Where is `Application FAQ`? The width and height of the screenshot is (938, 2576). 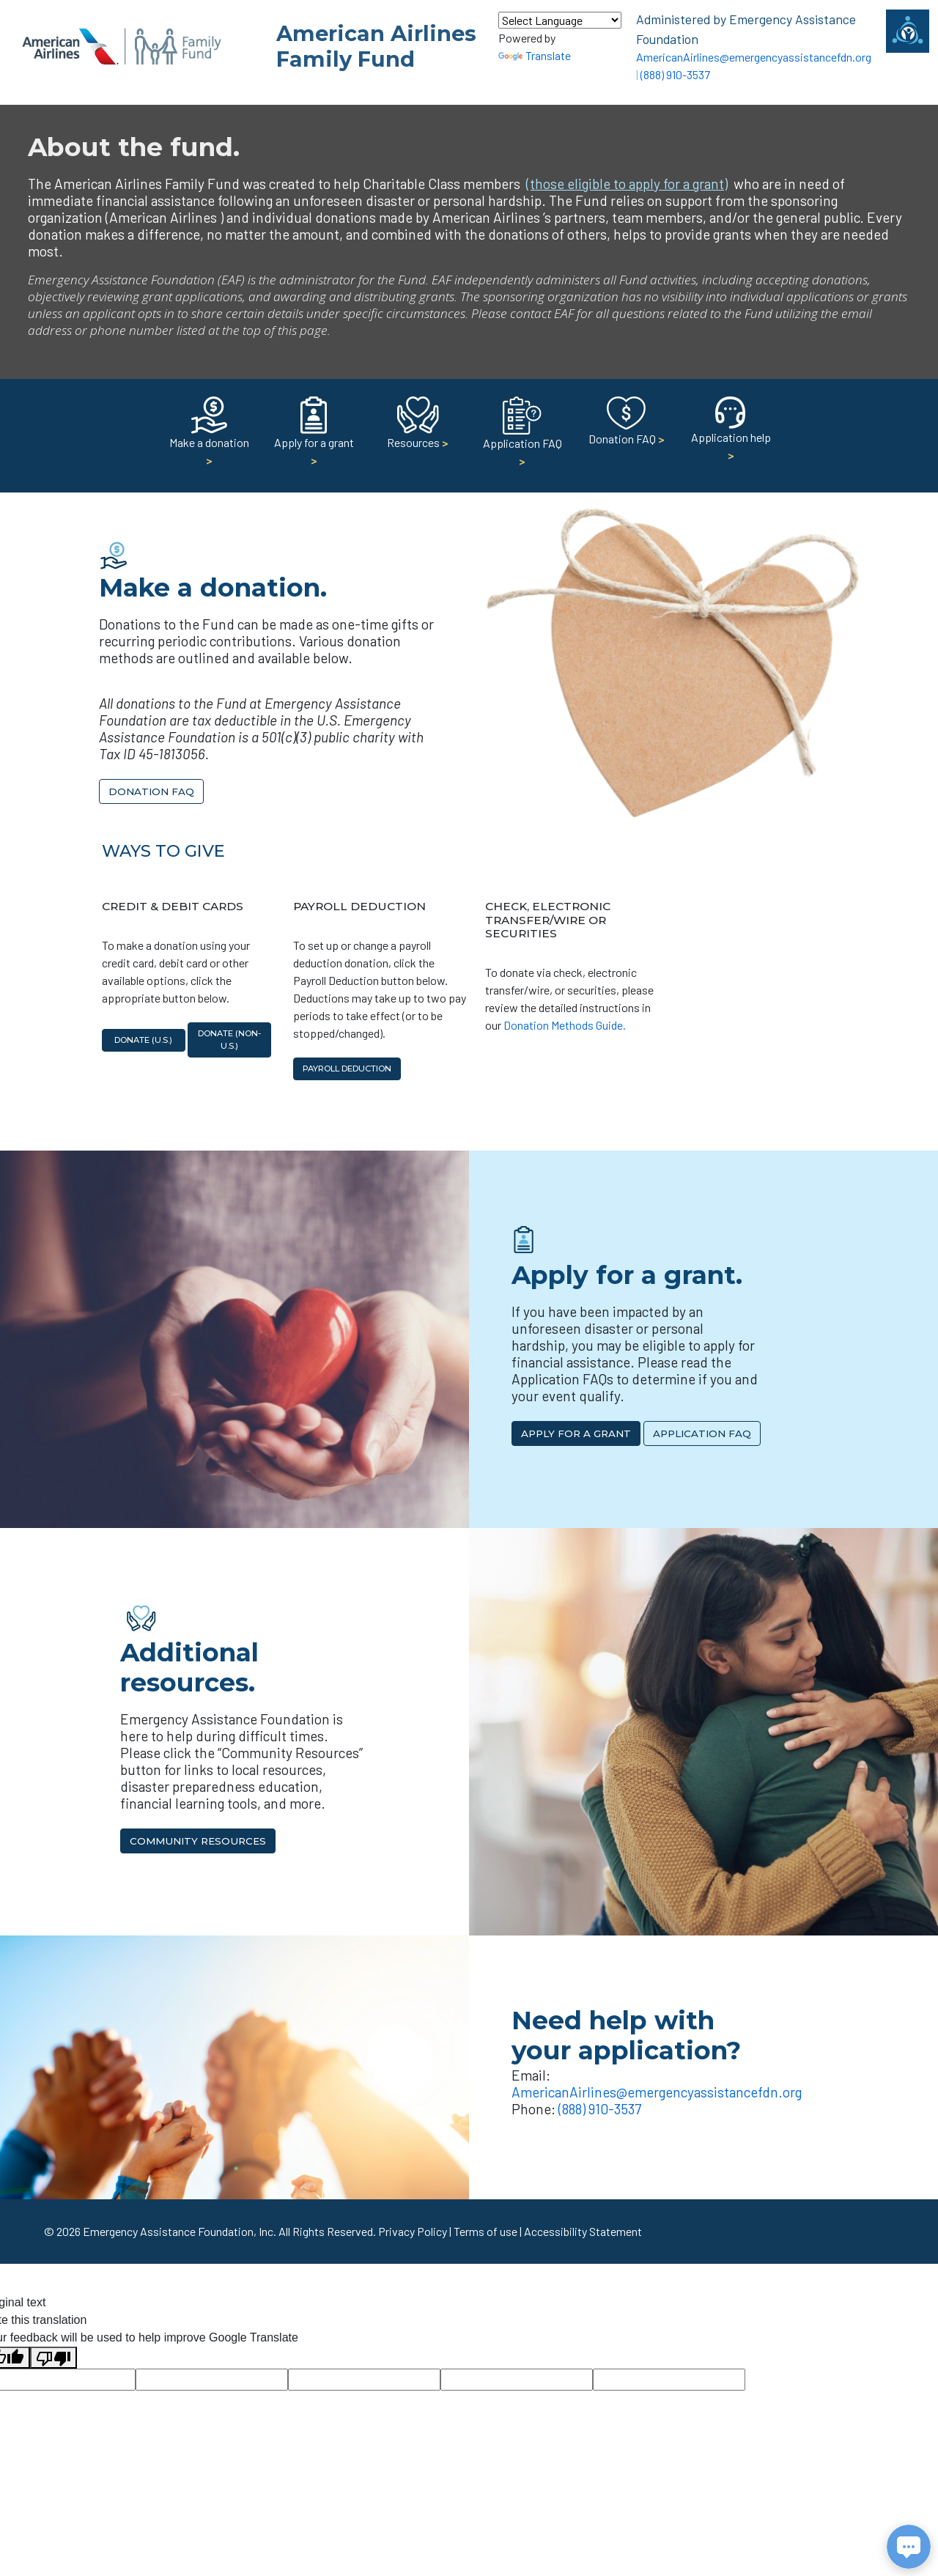 Application FAQ is located at coordinates (522, 437).